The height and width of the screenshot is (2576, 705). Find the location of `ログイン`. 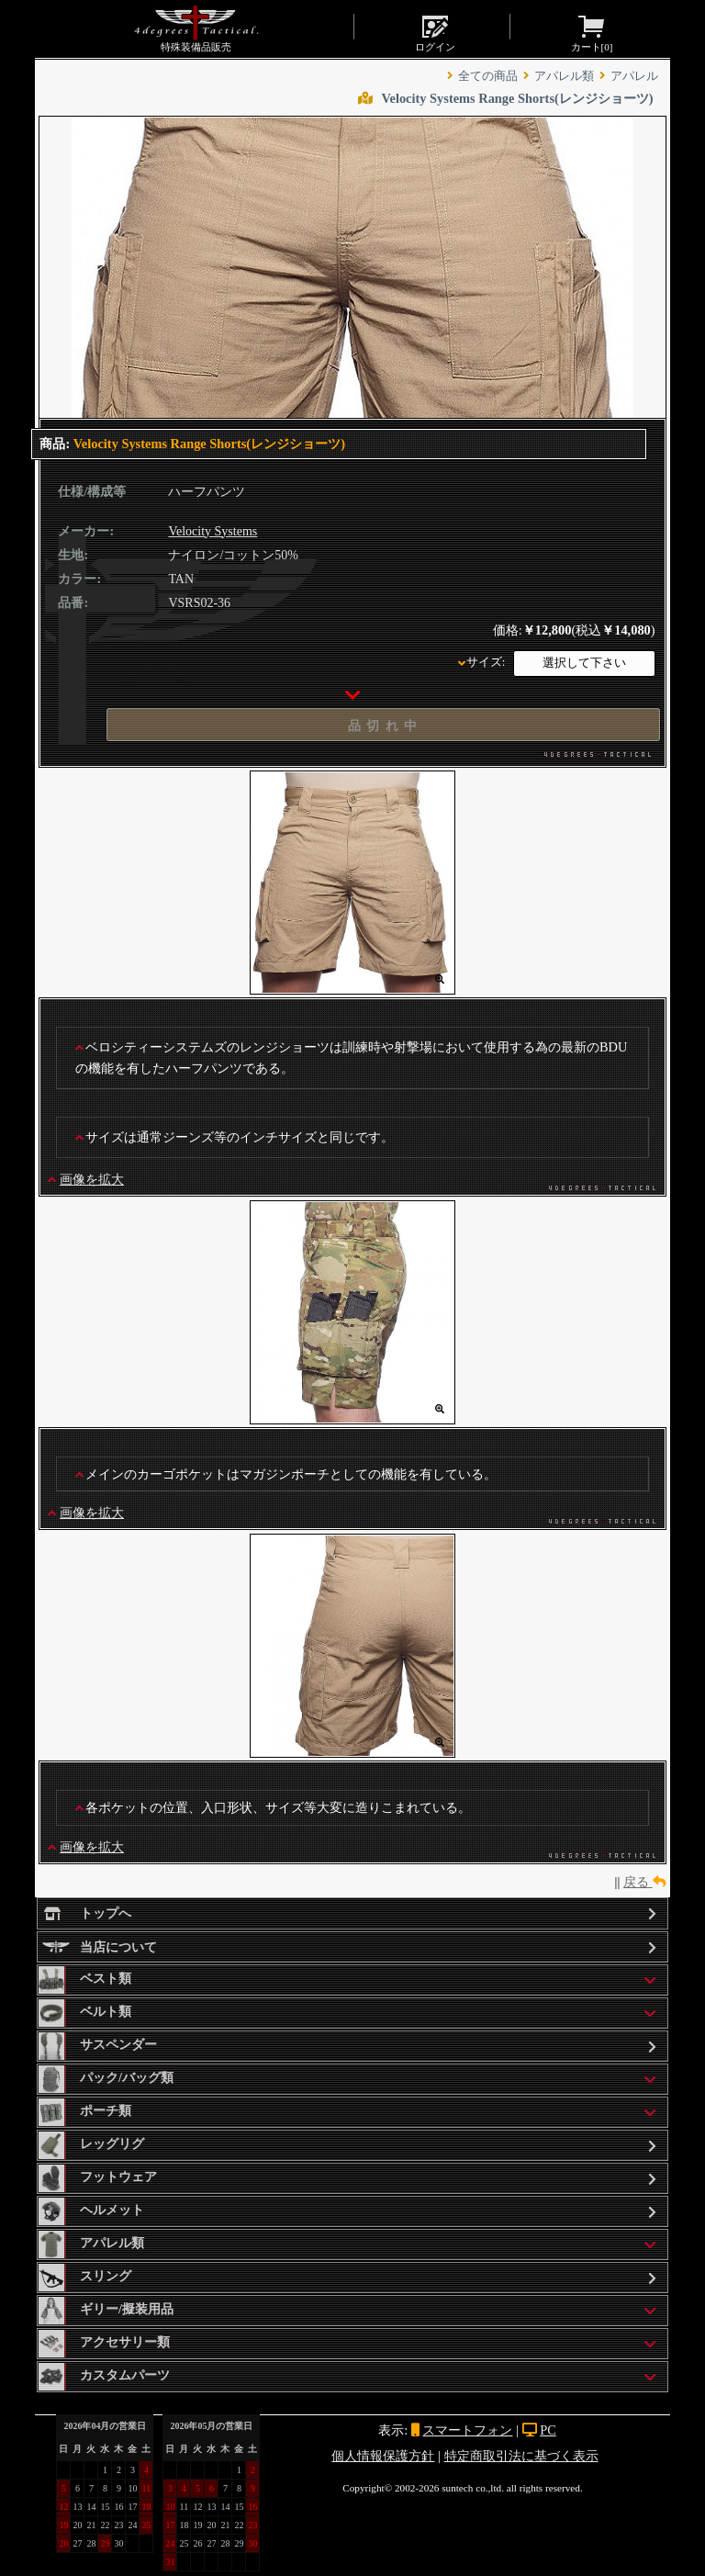

ログイン is located at coordinates (435, 32).